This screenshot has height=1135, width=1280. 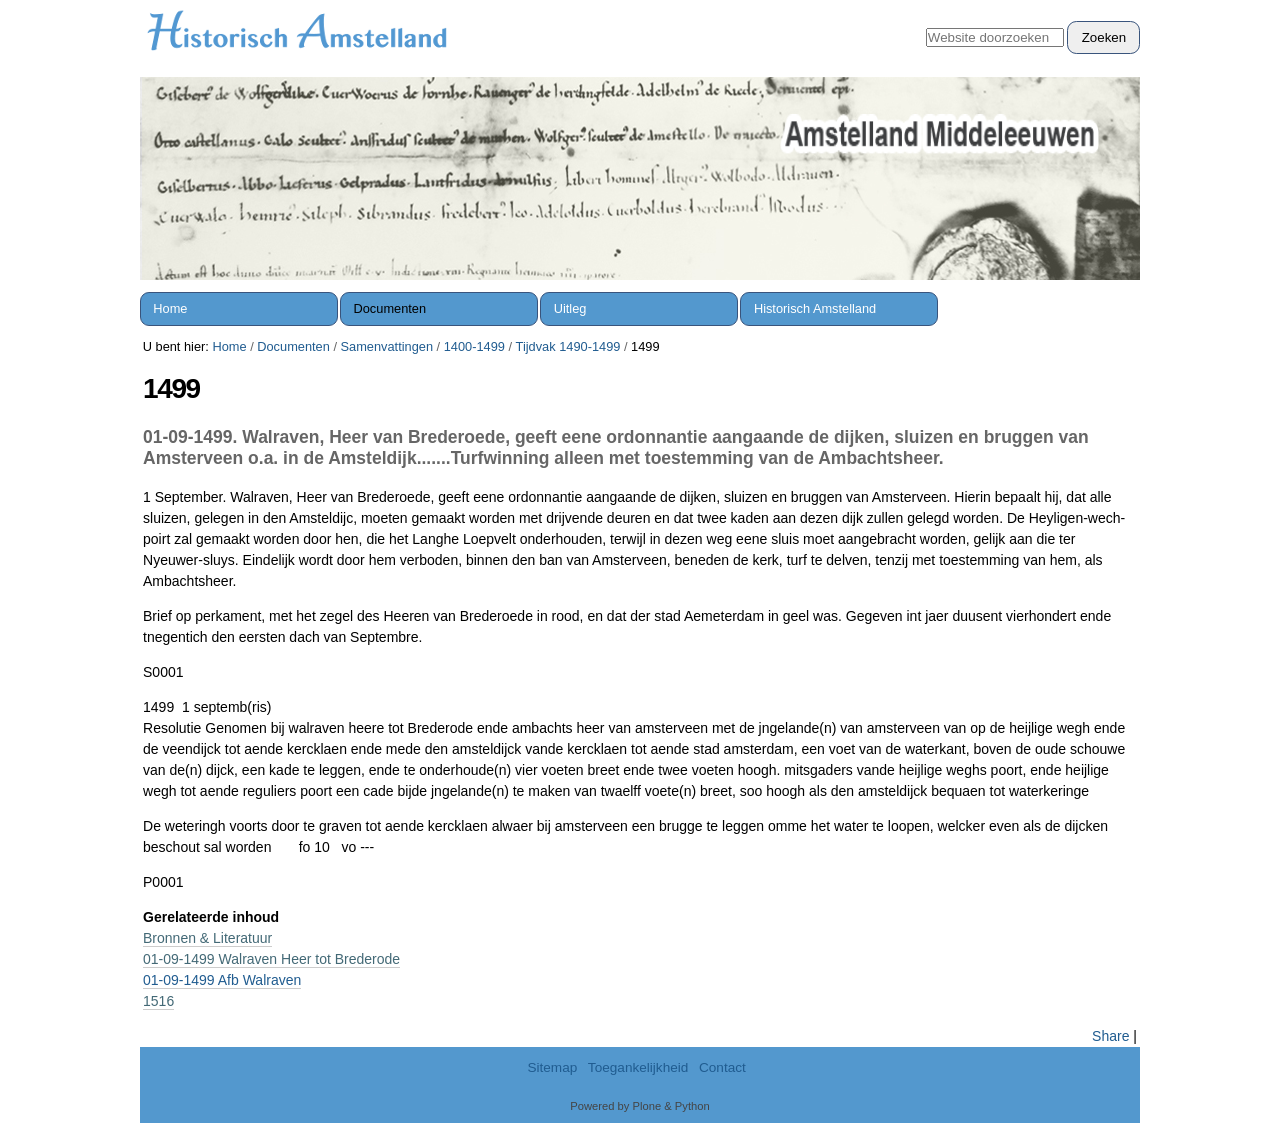 What do you see at coordinates (170, 308) in the screenshot?
I see `Home` at bounding box center [170, 308].